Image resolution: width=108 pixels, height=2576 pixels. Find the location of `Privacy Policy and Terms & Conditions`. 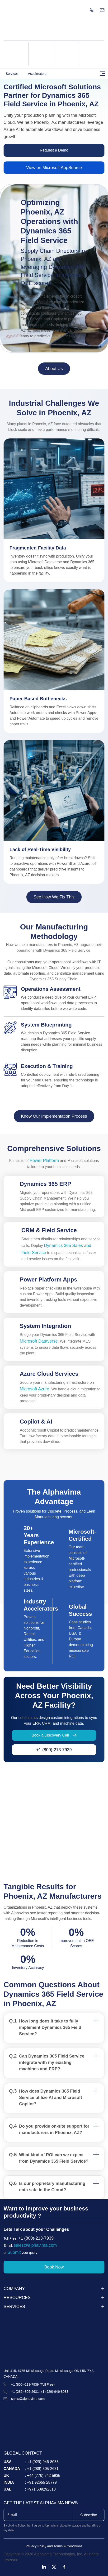

Privacy Policy and Terms & Conditions is located at coordinates (54, 2546).